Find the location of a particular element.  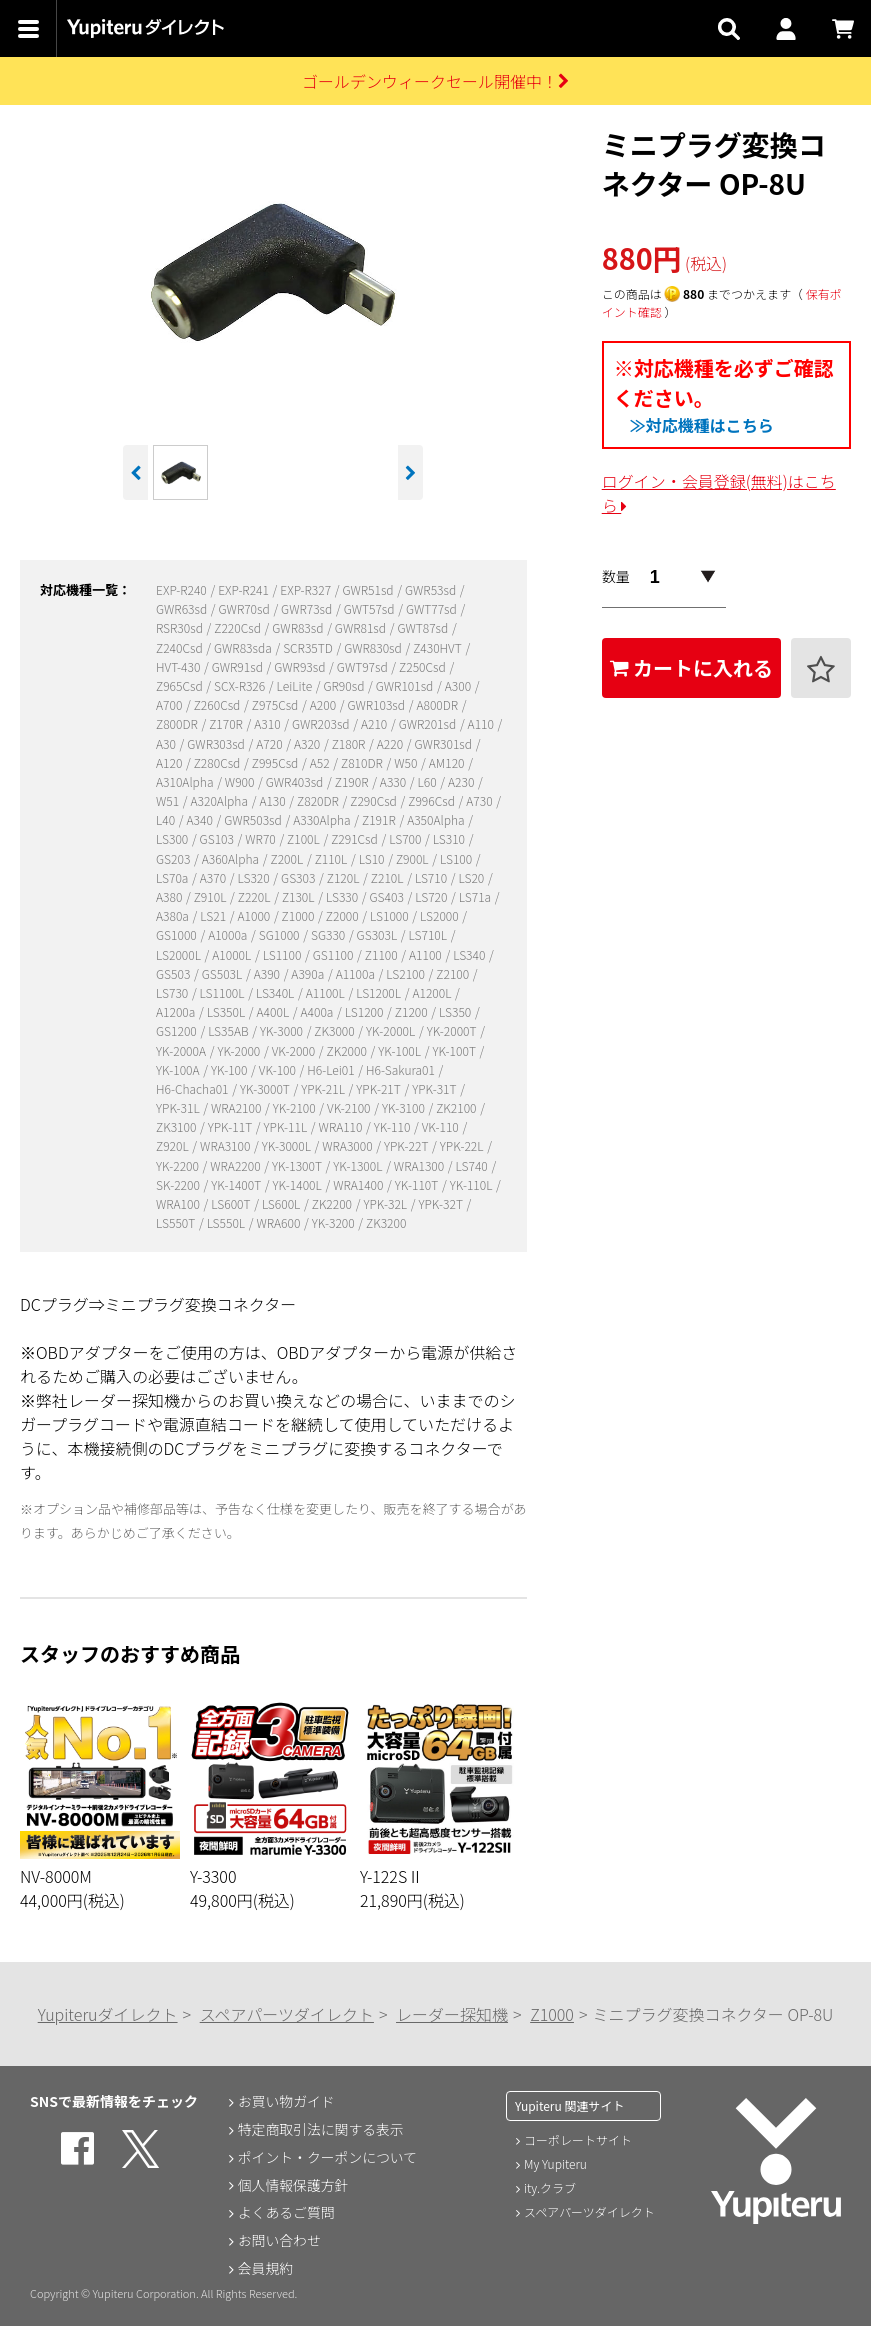

GS1000 is located at coordinates (177, 934).